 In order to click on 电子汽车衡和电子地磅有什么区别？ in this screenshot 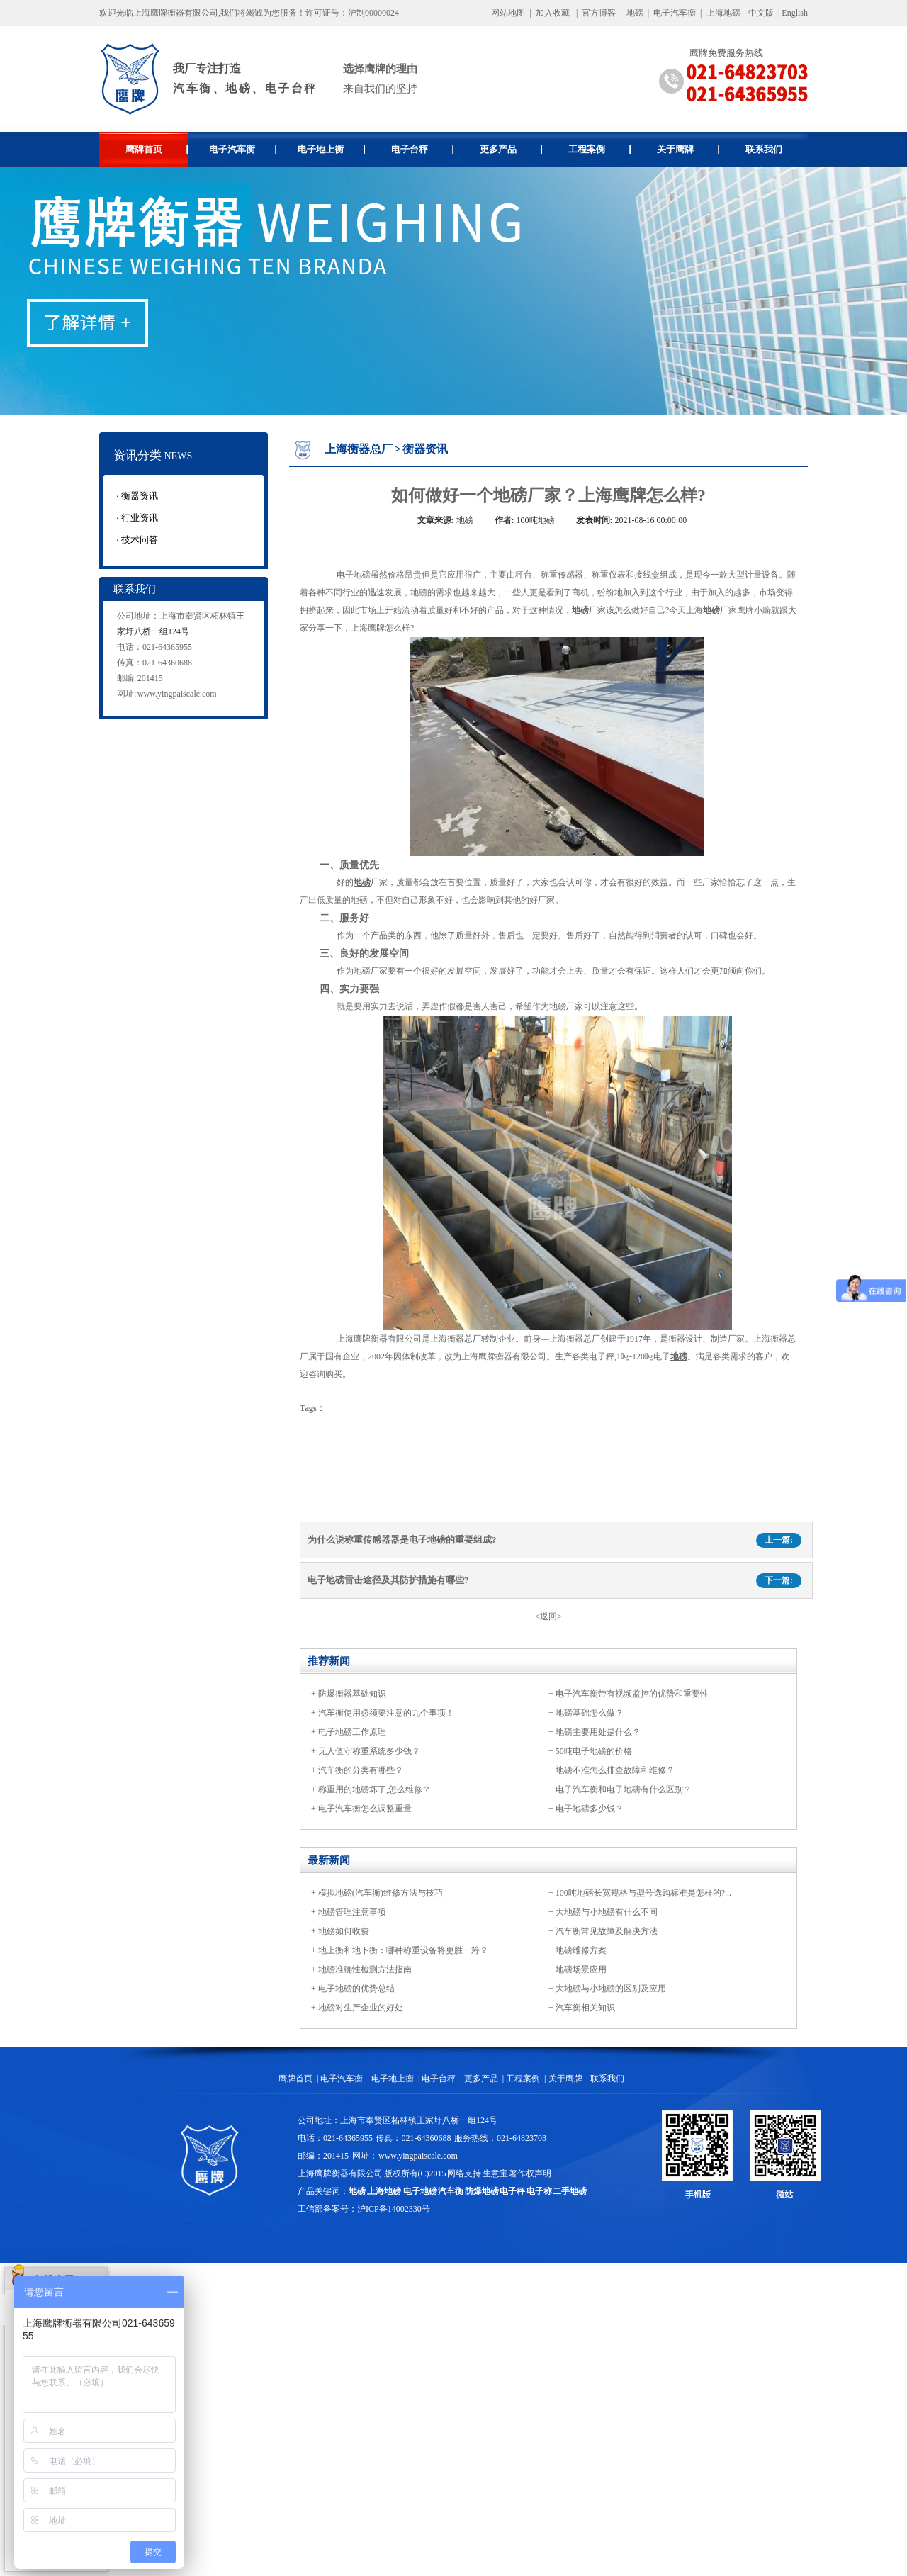, I will do `click(624, 1789)`.